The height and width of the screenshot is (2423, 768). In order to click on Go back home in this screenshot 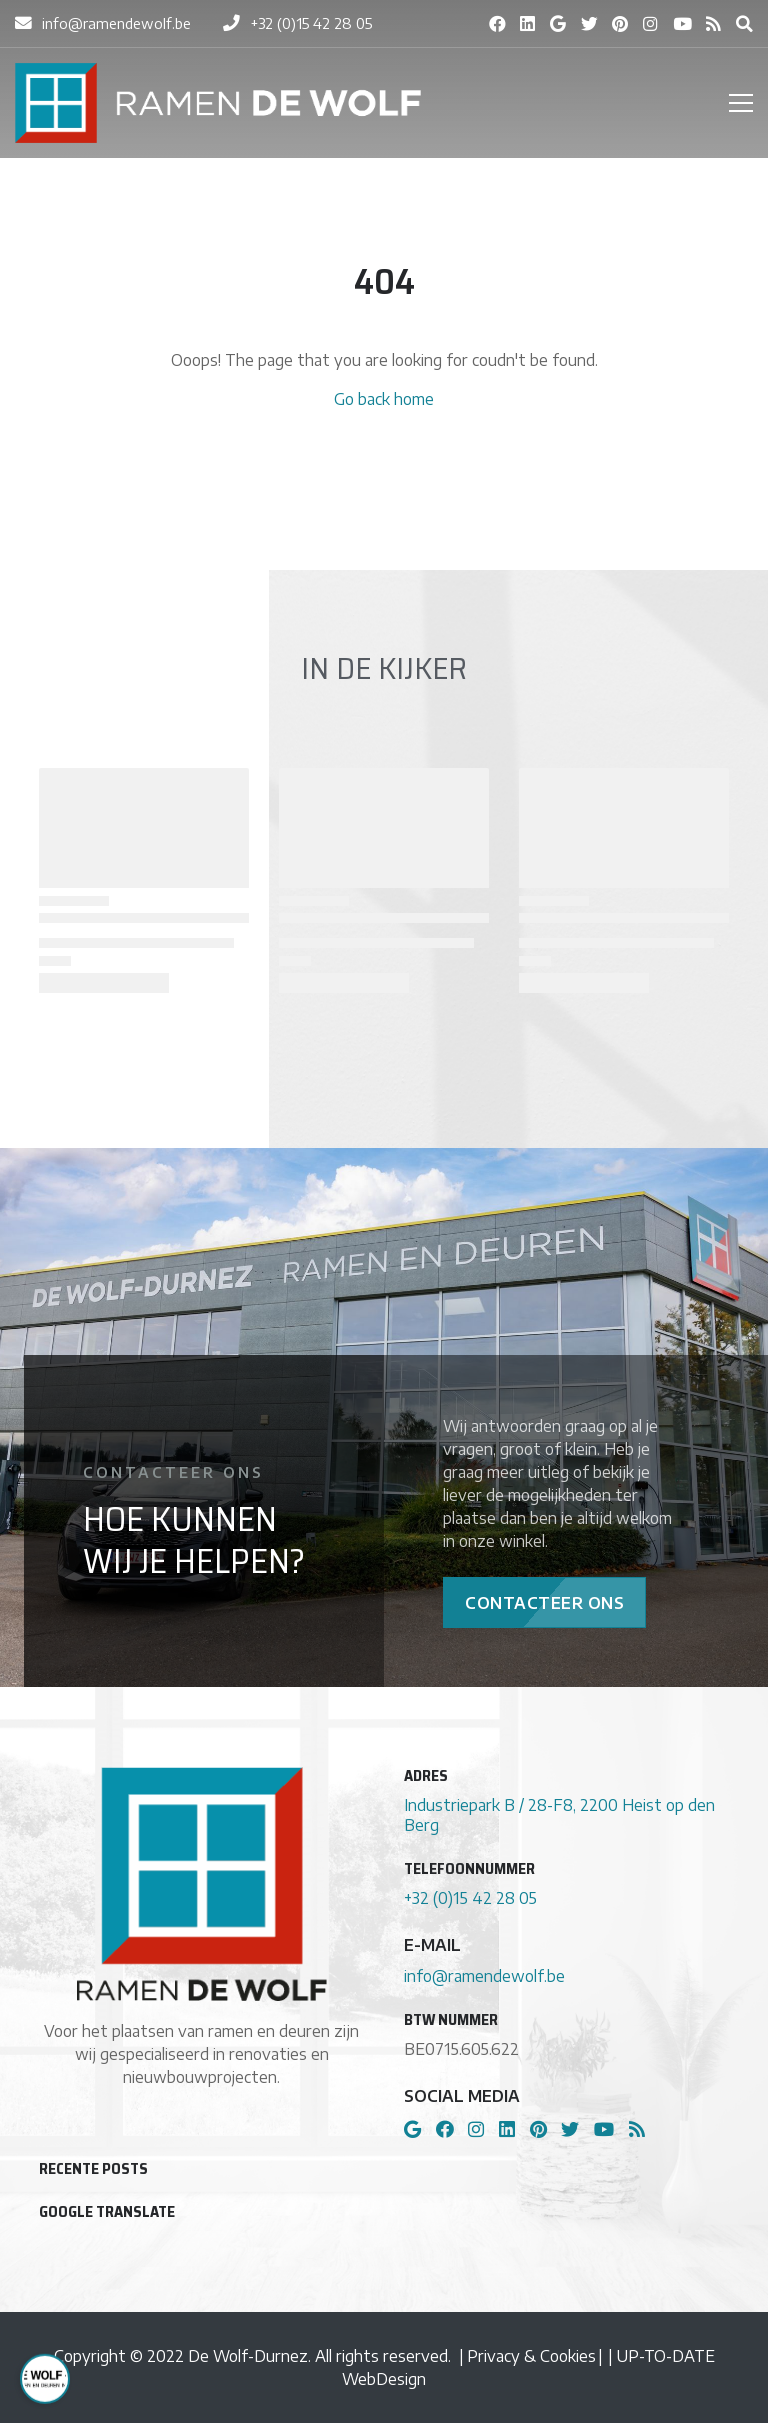, I will do `click(384, 398)`.